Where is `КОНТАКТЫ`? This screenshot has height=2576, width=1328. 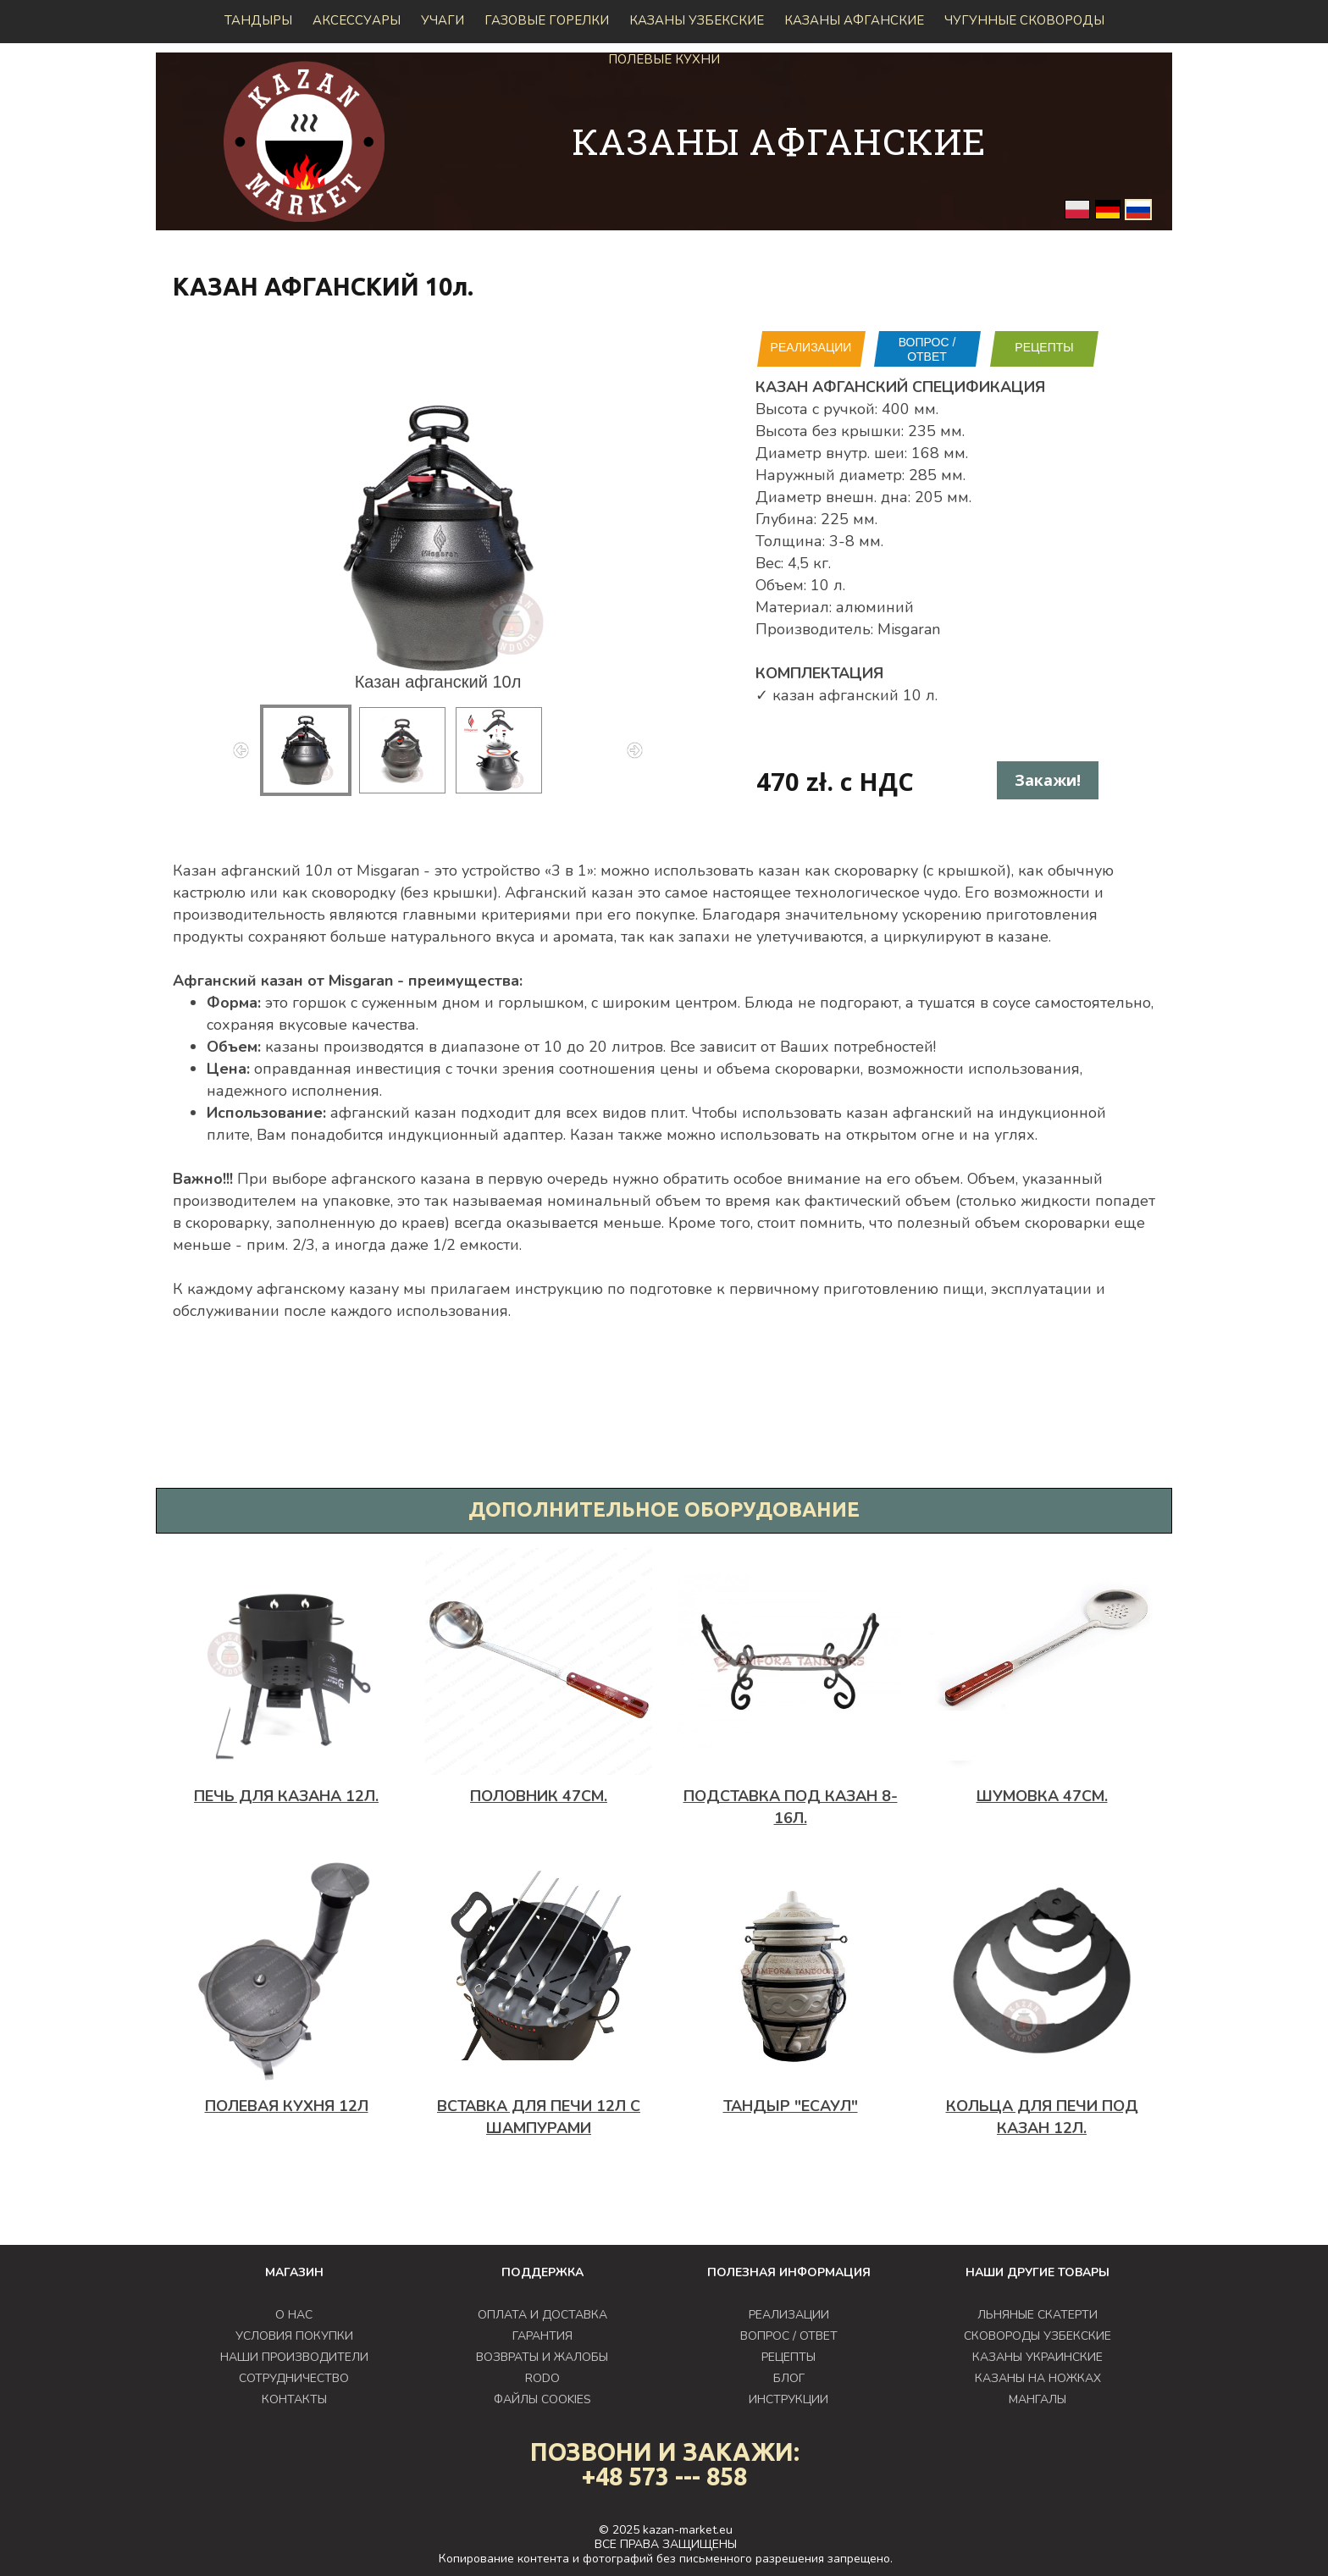 КОНТАКТЫ is located at coordinates (294, 2399).